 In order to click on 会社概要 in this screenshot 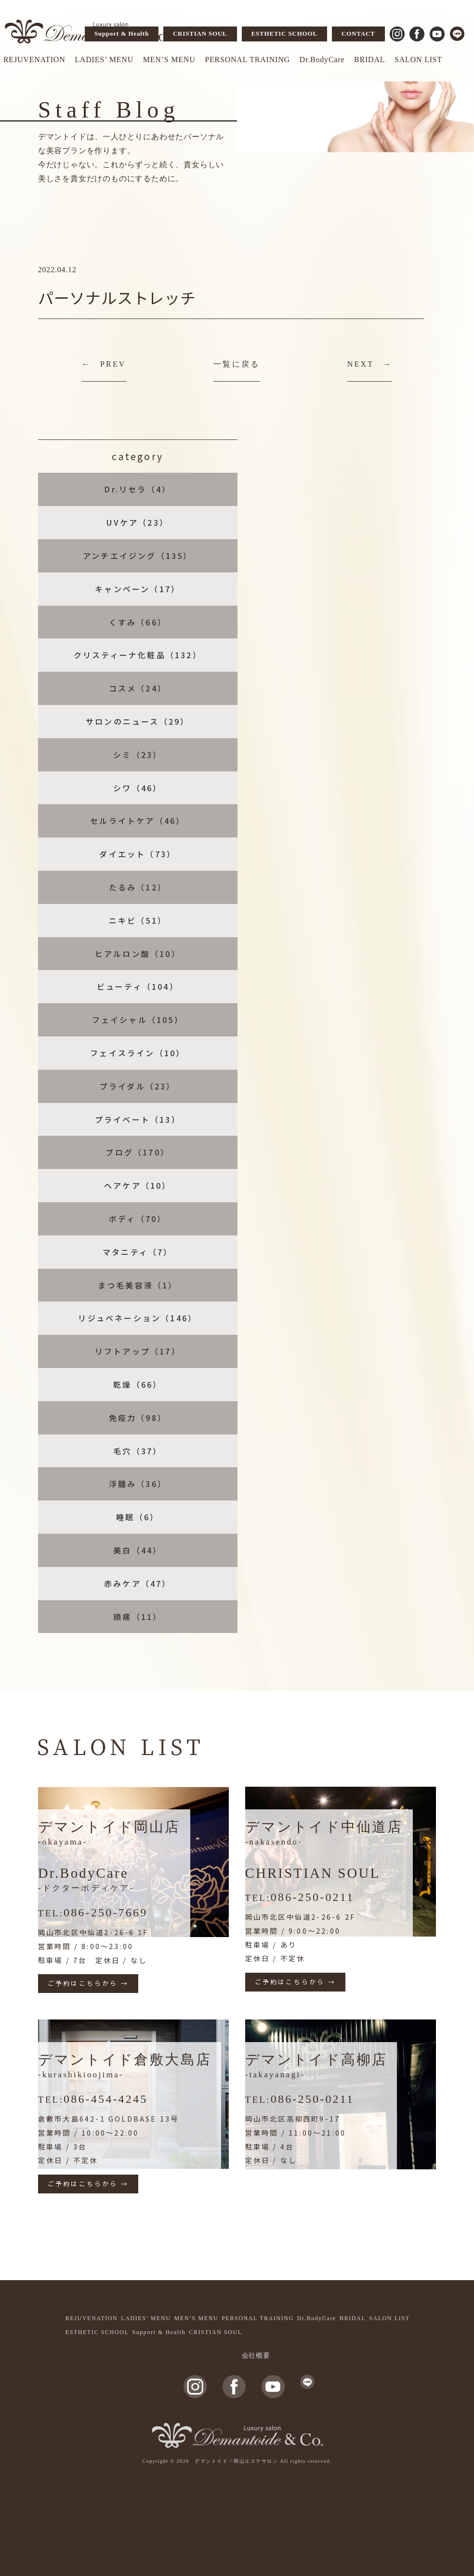, I will do `click(256, 2355)`.